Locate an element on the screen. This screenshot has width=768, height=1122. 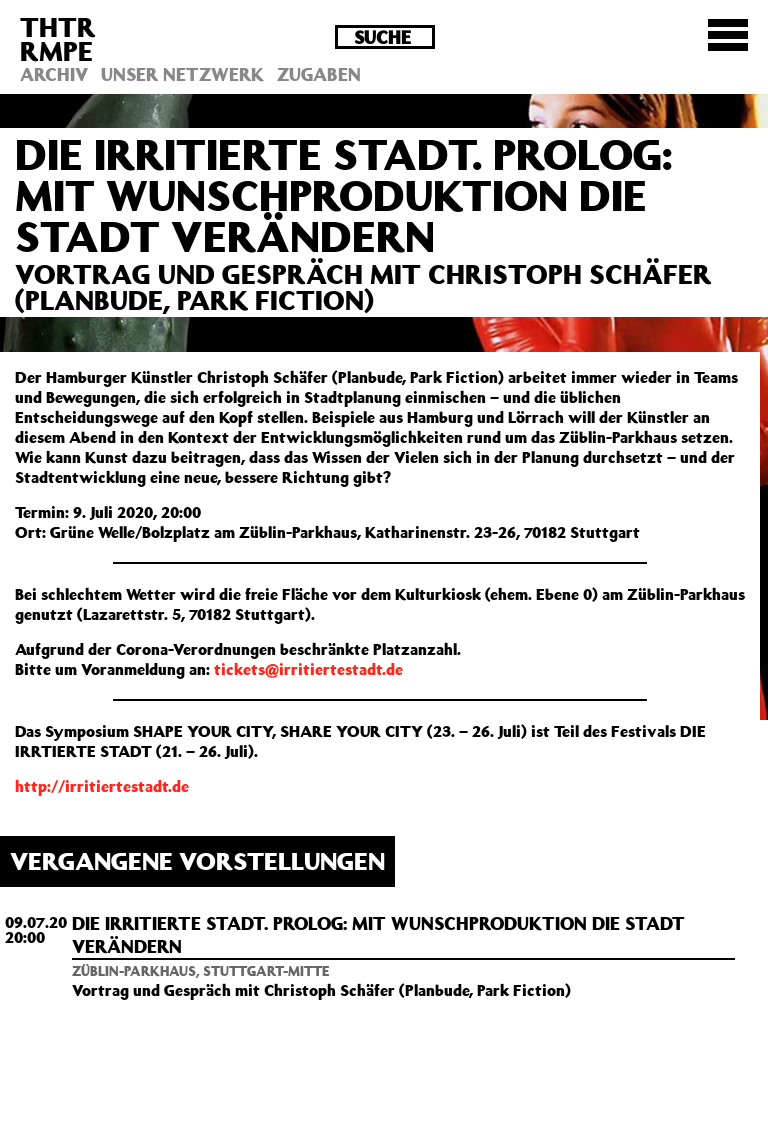
Archiv is located at coordinates (54, 74).